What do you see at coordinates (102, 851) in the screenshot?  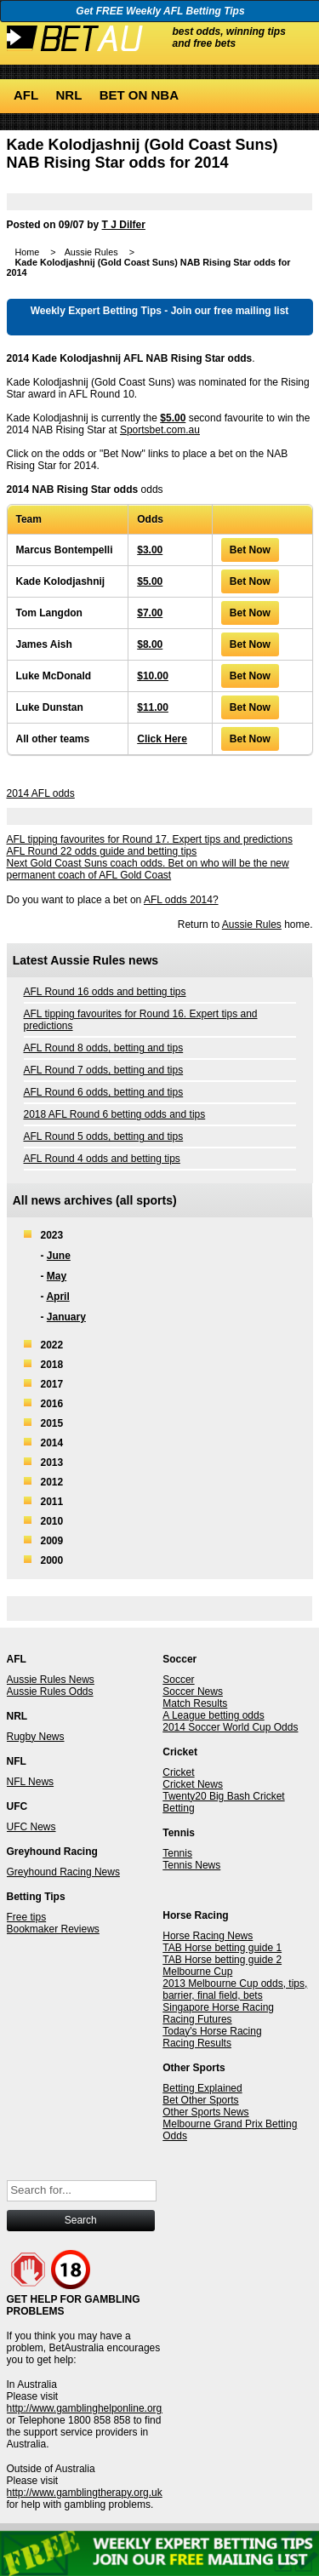 I see `AFL Round 22 odds guide and betting tips` at bounding box center [102, 851].